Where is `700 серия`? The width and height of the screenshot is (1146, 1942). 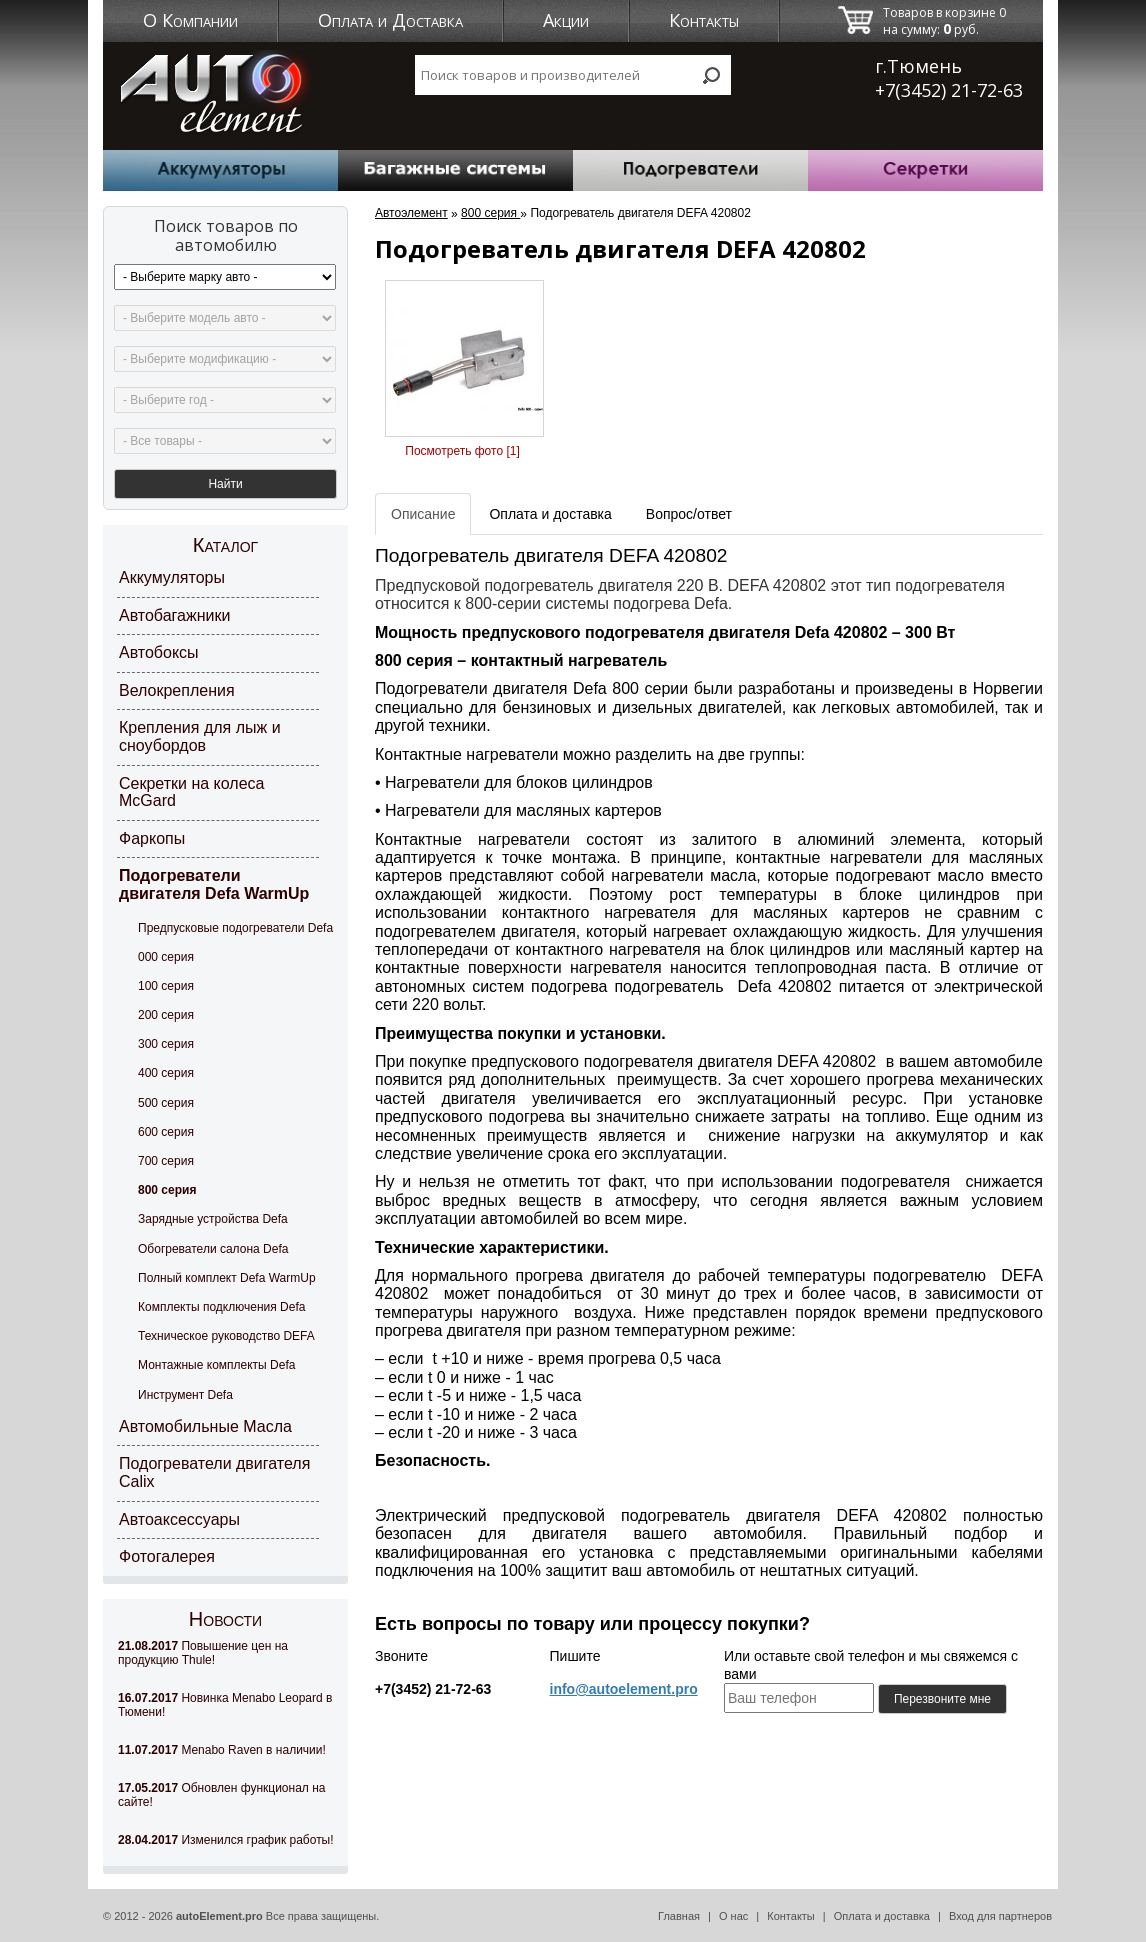
700 серия is located at coordinates (166, 1161).